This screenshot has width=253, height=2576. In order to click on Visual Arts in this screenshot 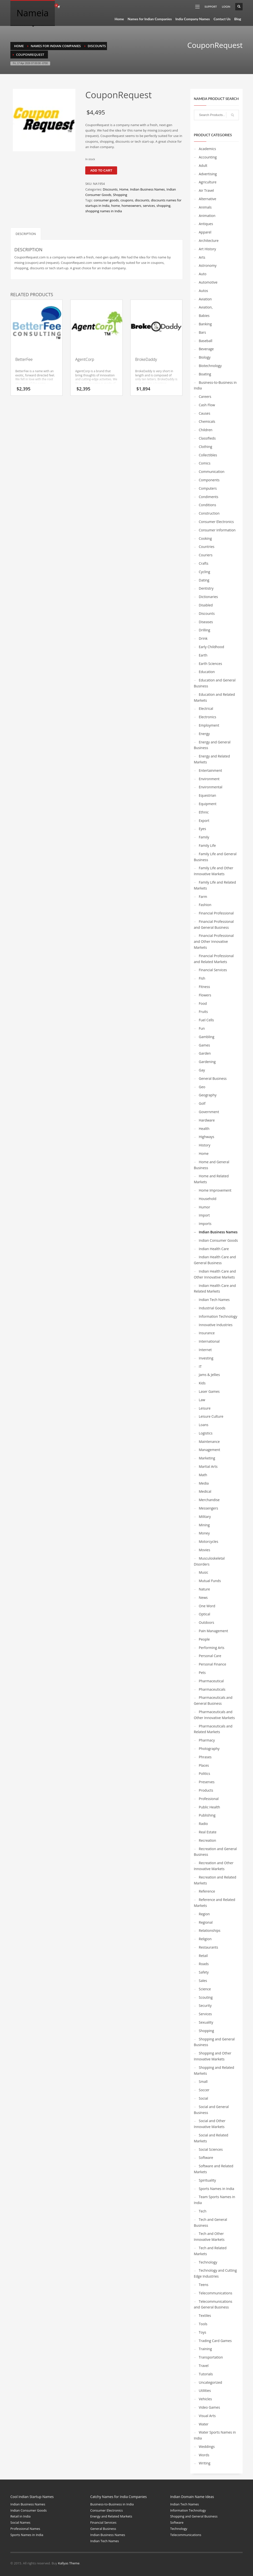, I will do `click(207, 2415)`.